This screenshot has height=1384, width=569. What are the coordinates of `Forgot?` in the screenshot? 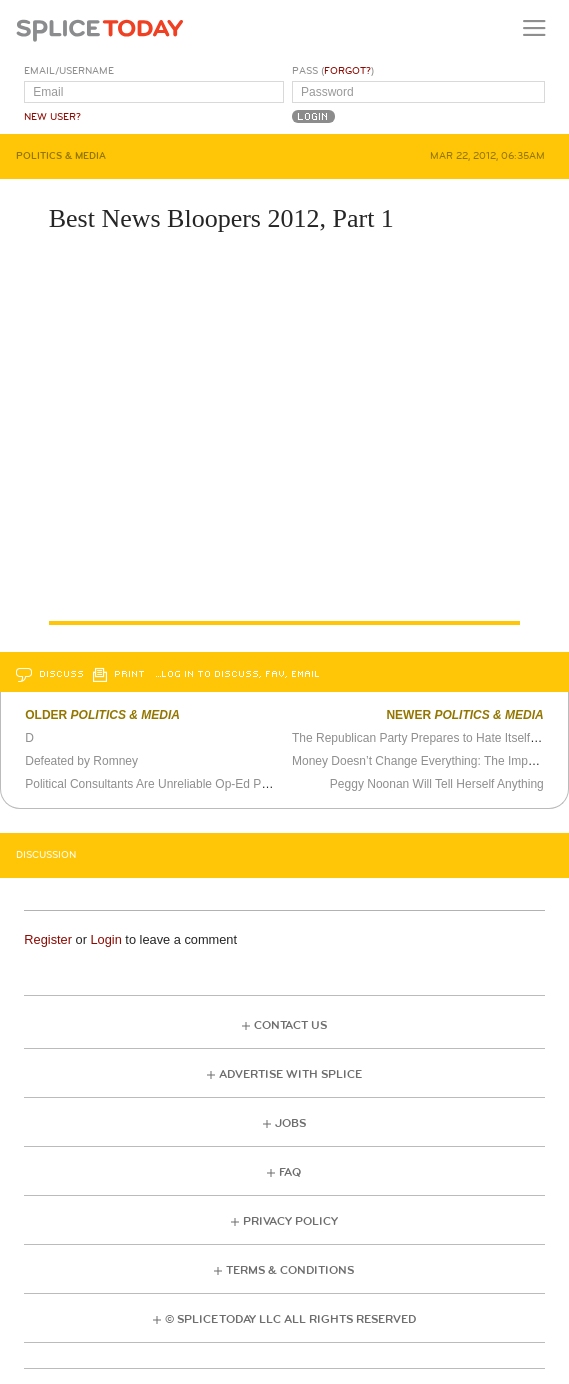 It's located at (347, 71).